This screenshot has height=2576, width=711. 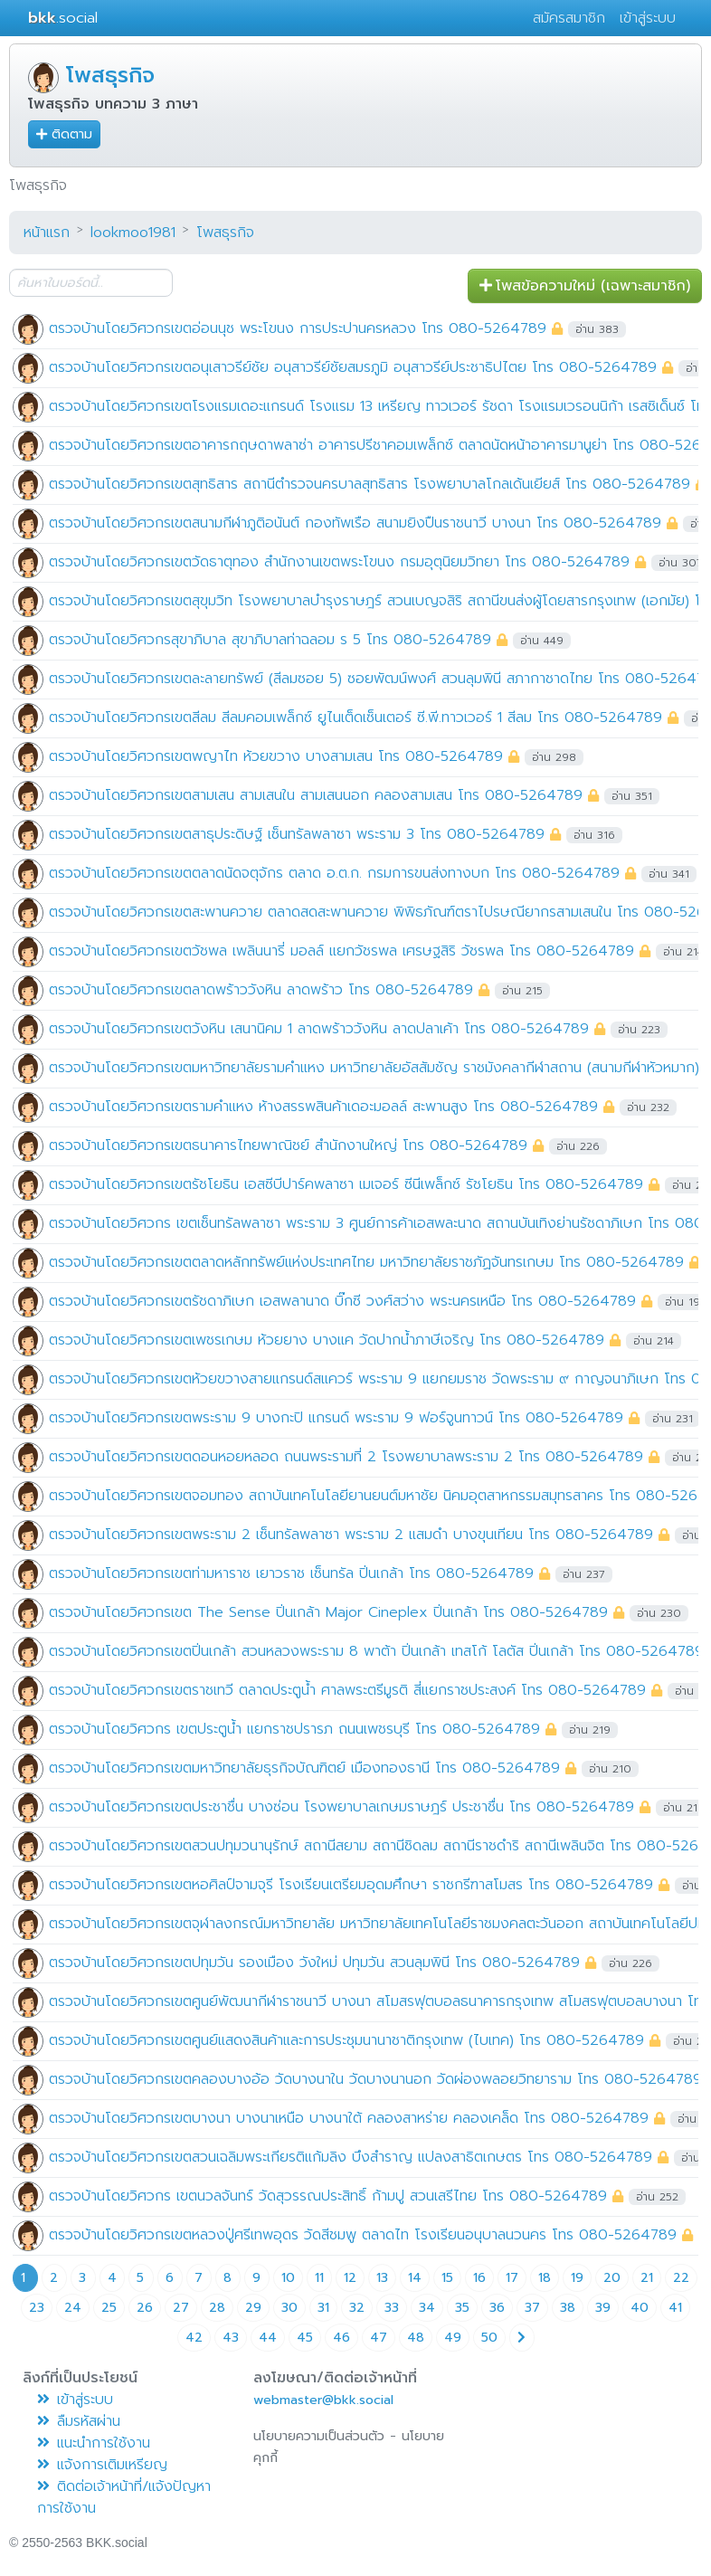 What do you see at coordinates (305, 2337) in the screenshot?
I see `45` at bounding box center [305, 2337].